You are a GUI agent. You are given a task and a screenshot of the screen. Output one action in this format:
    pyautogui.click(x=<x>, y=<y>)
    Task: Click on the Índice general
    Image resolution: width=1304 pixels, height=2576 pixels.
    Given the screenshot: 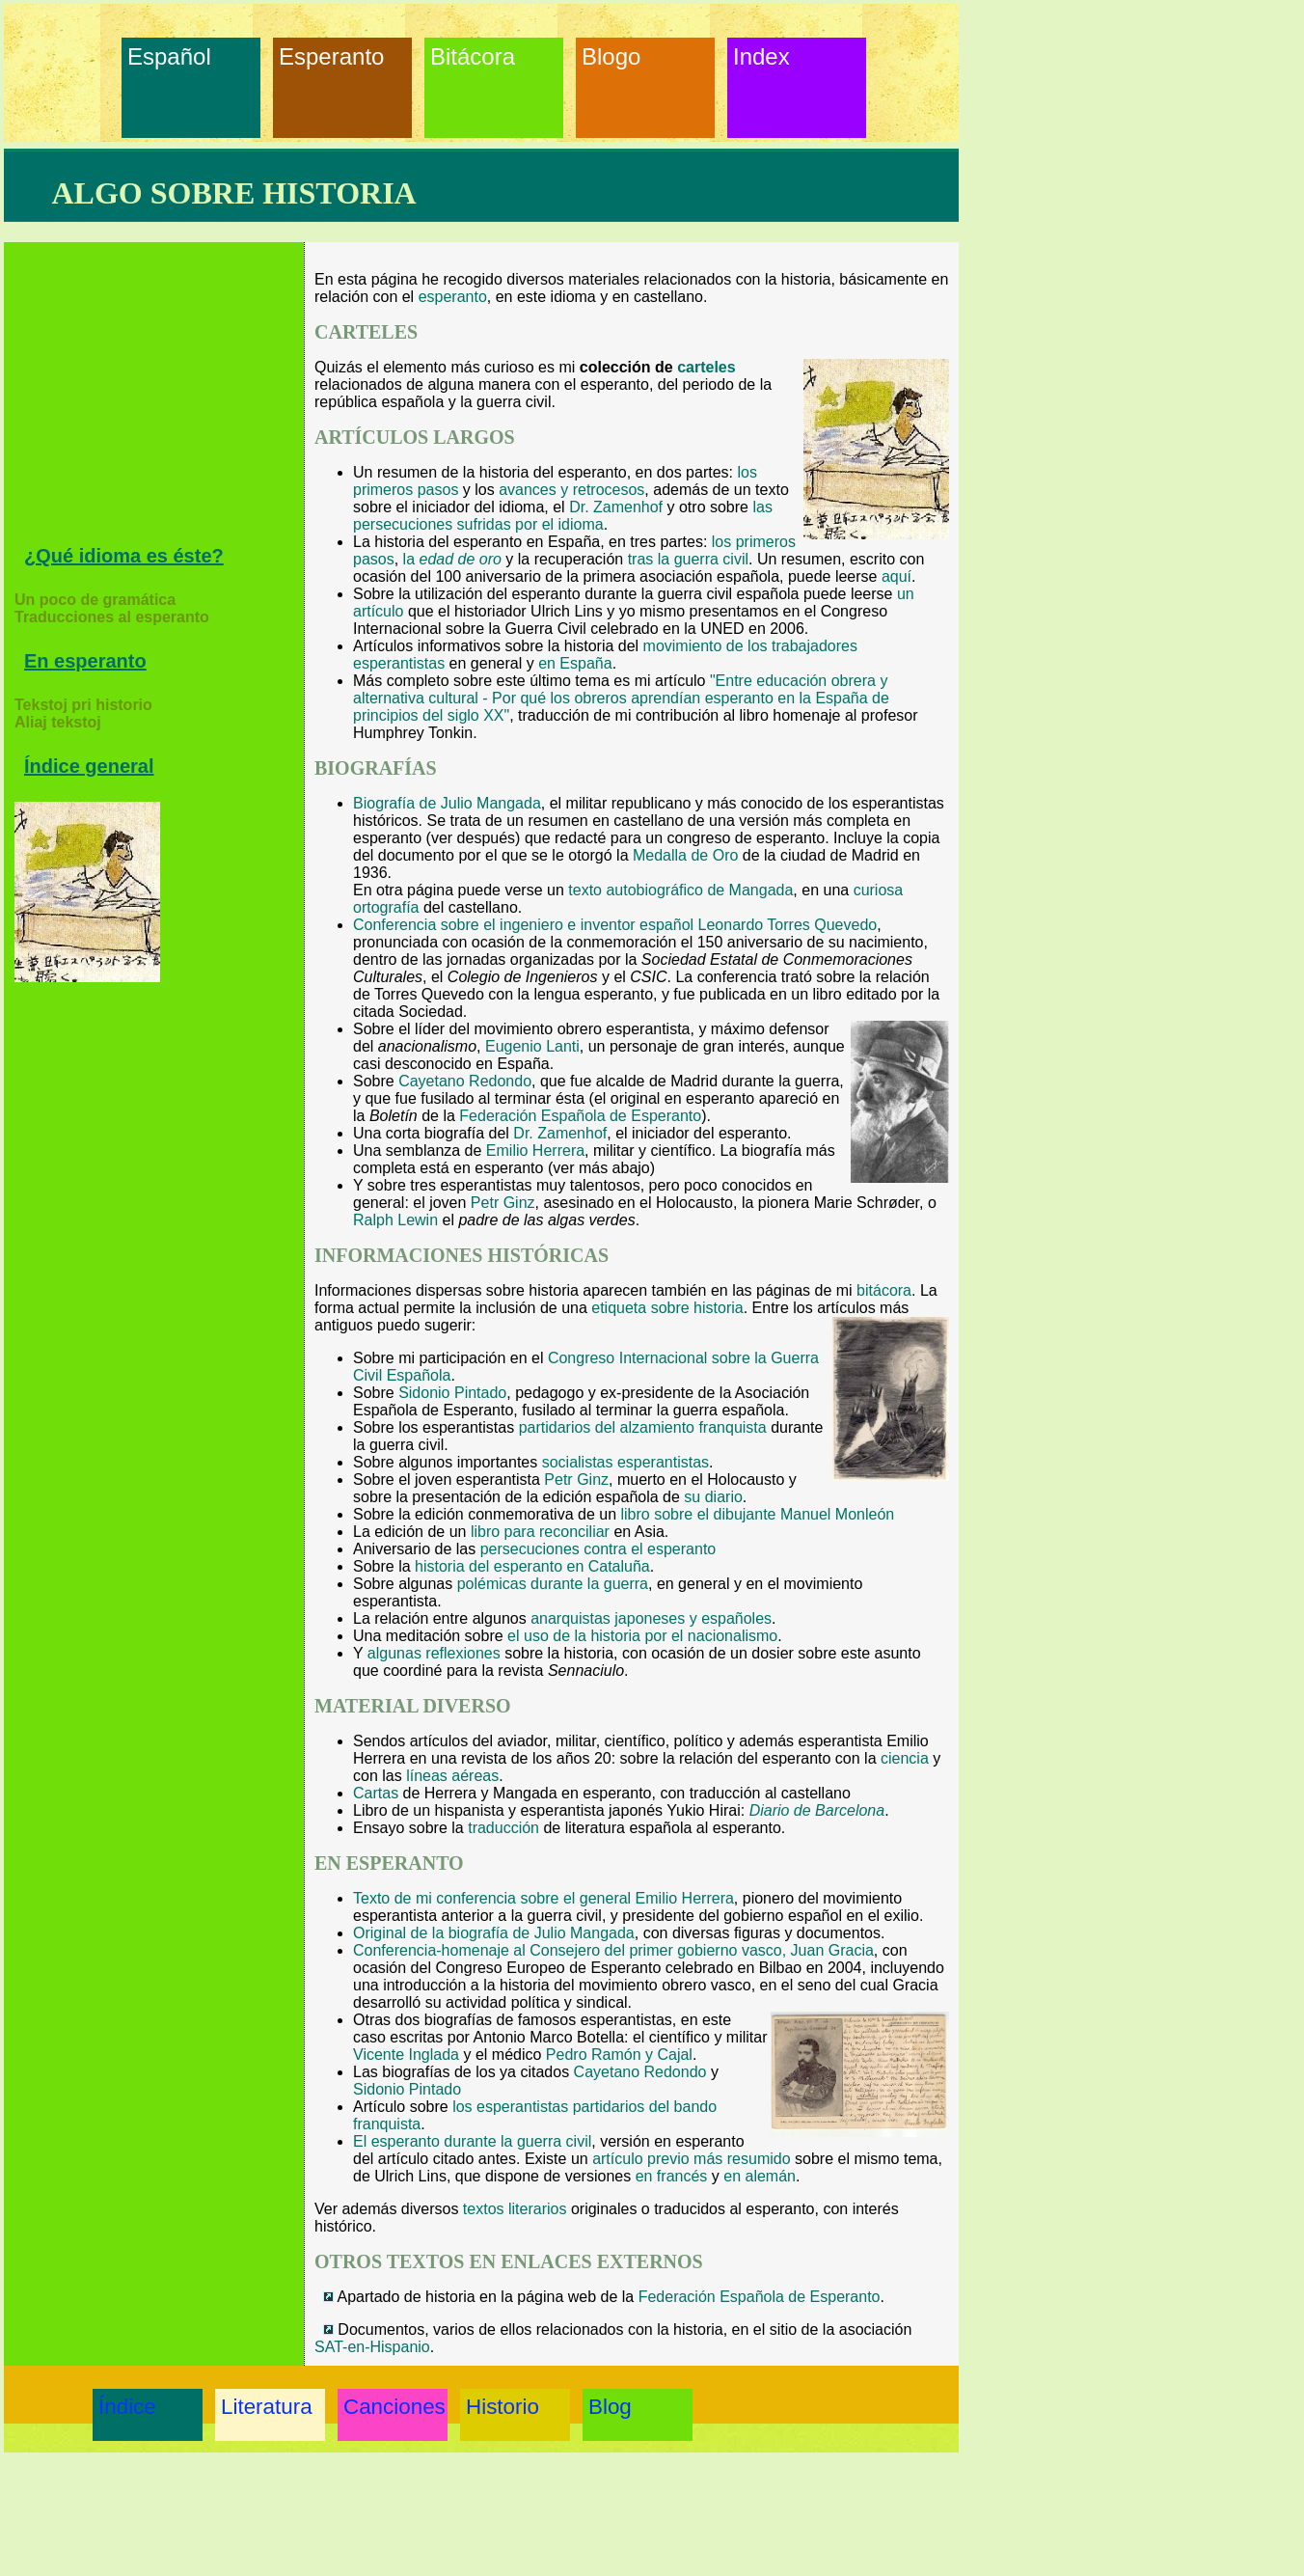 What is the action you would take?
    pyautogui.click(x=89, y=766)
    